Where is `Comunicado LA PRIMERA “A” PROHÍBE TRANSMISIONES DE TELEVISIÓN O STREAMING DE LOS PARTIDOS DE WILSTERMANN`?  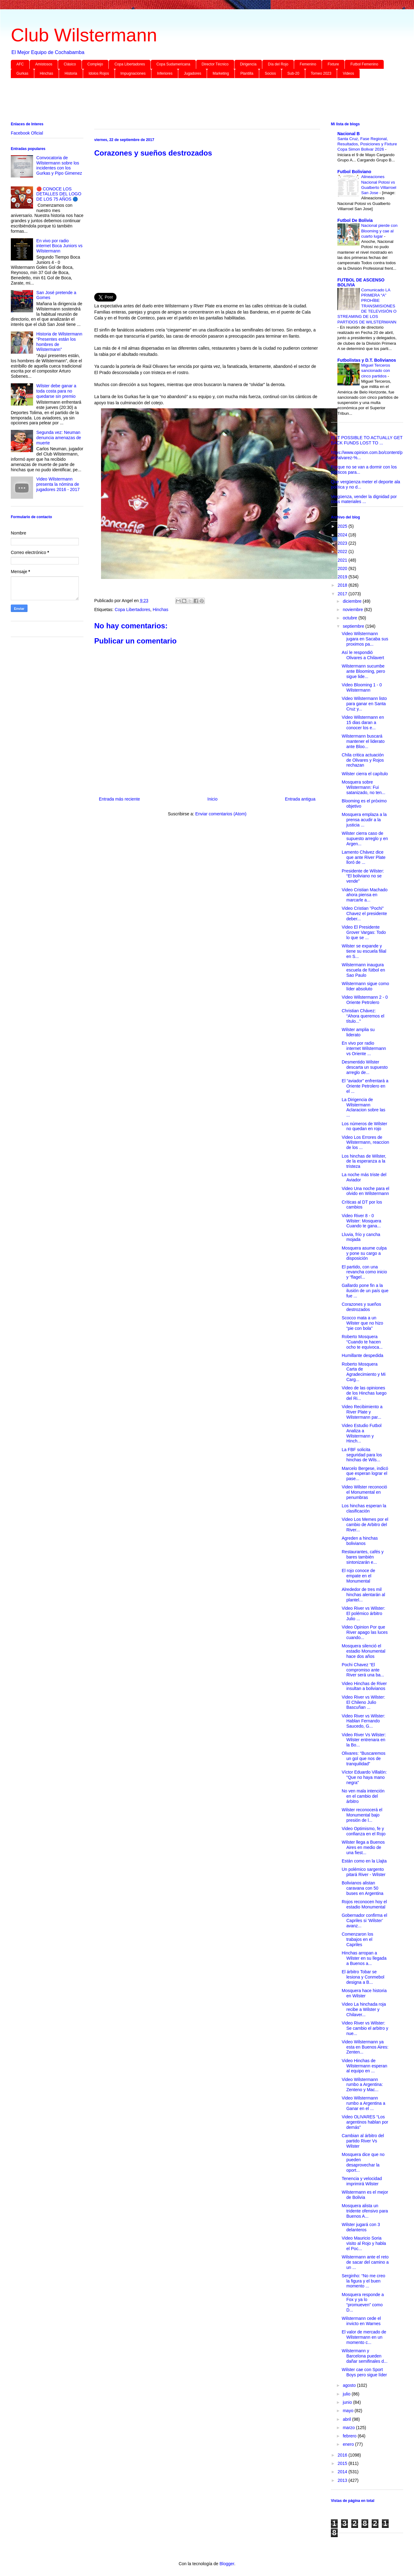
Comunicado LA PRIMERA “A” PROHÍBE TRANSMISIONES DE TELEVISIÓN O STREAMING DE LOS PARTIDOS DE WILSTERMANN is located at coordinates (366, 306).